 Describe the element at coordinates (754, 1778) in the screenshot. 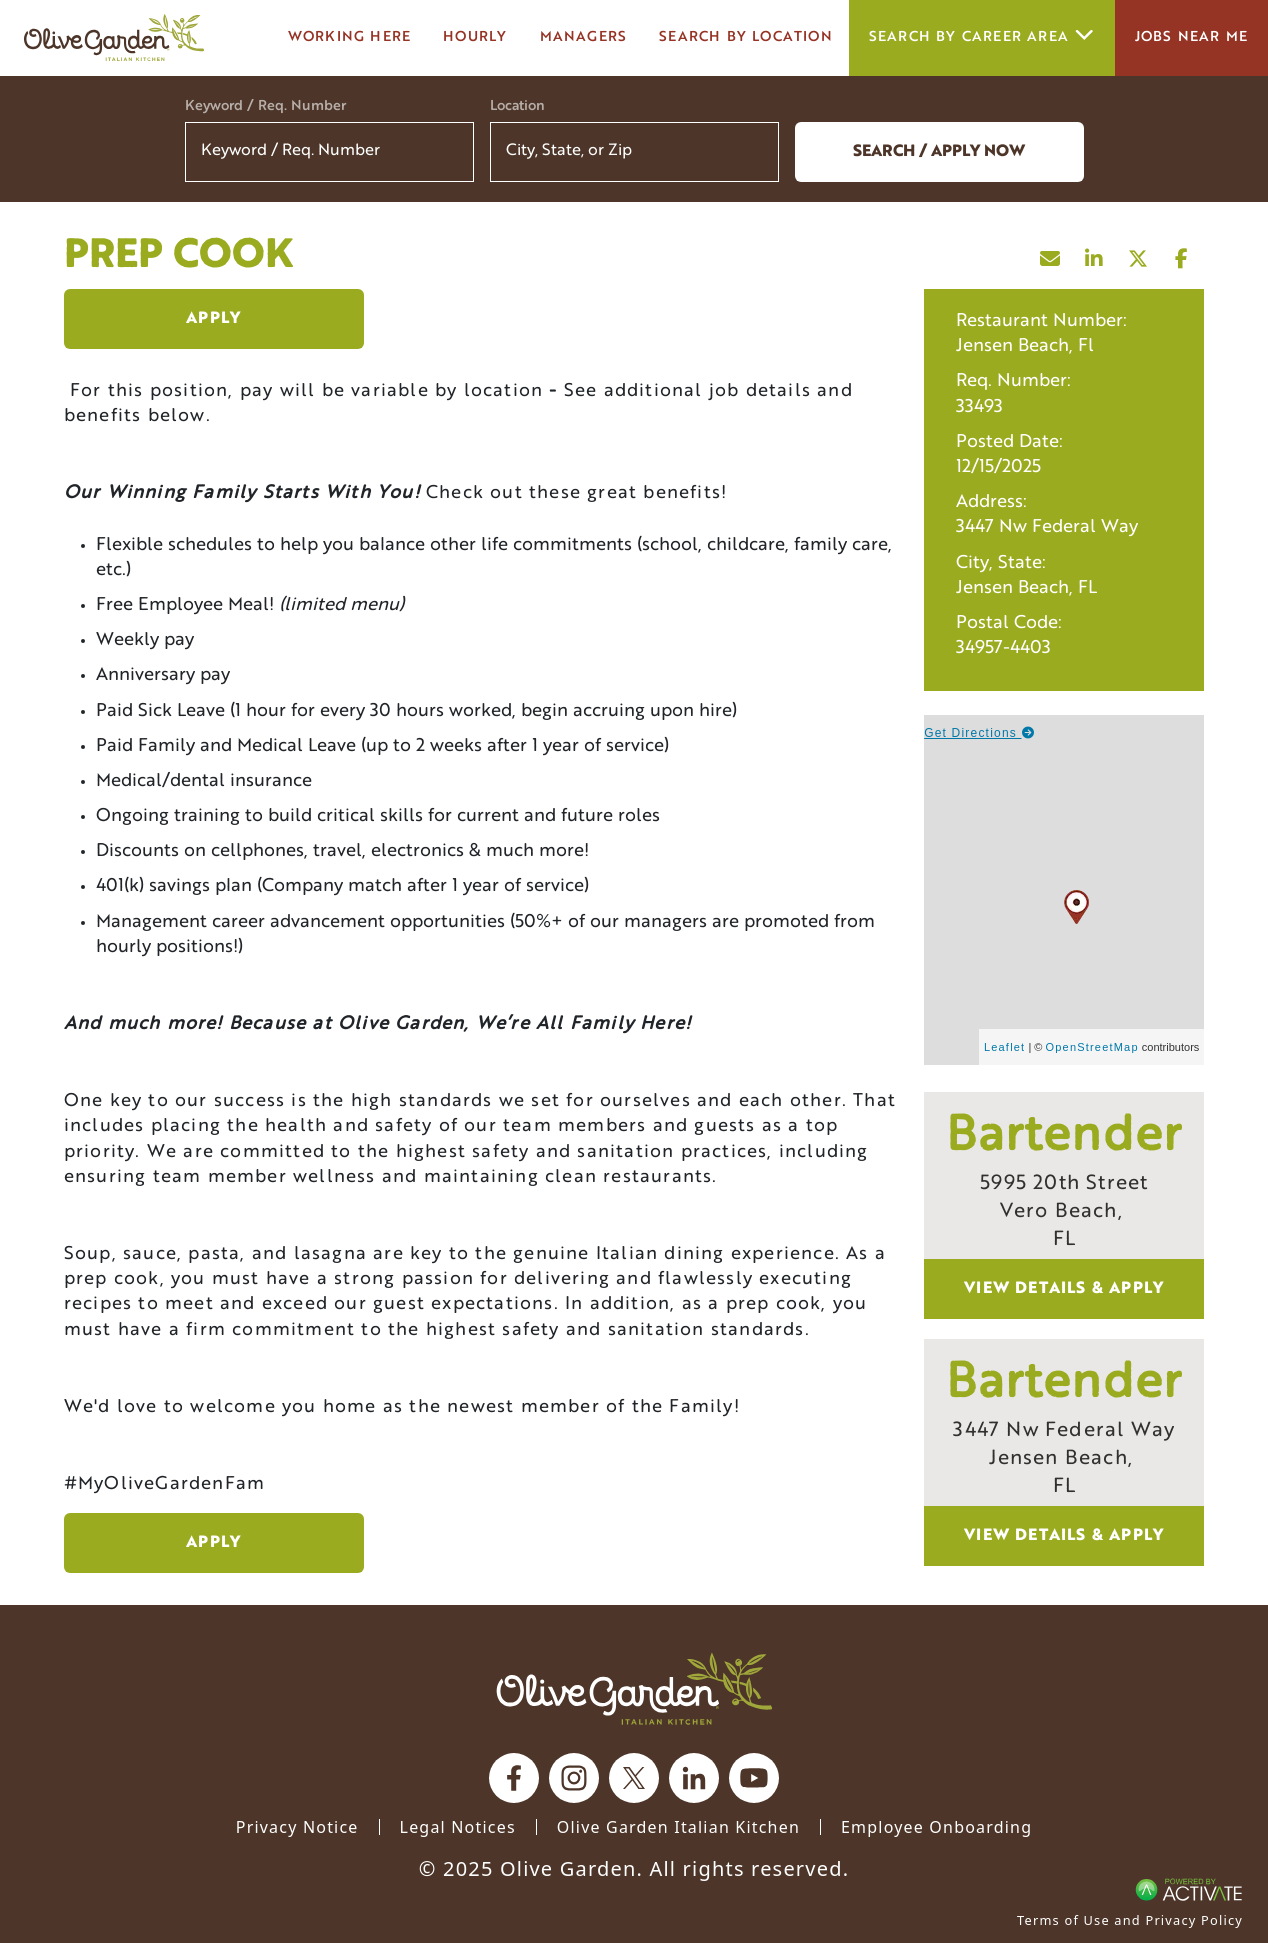

I see `[Olive Garden on youtube.]` at that location.